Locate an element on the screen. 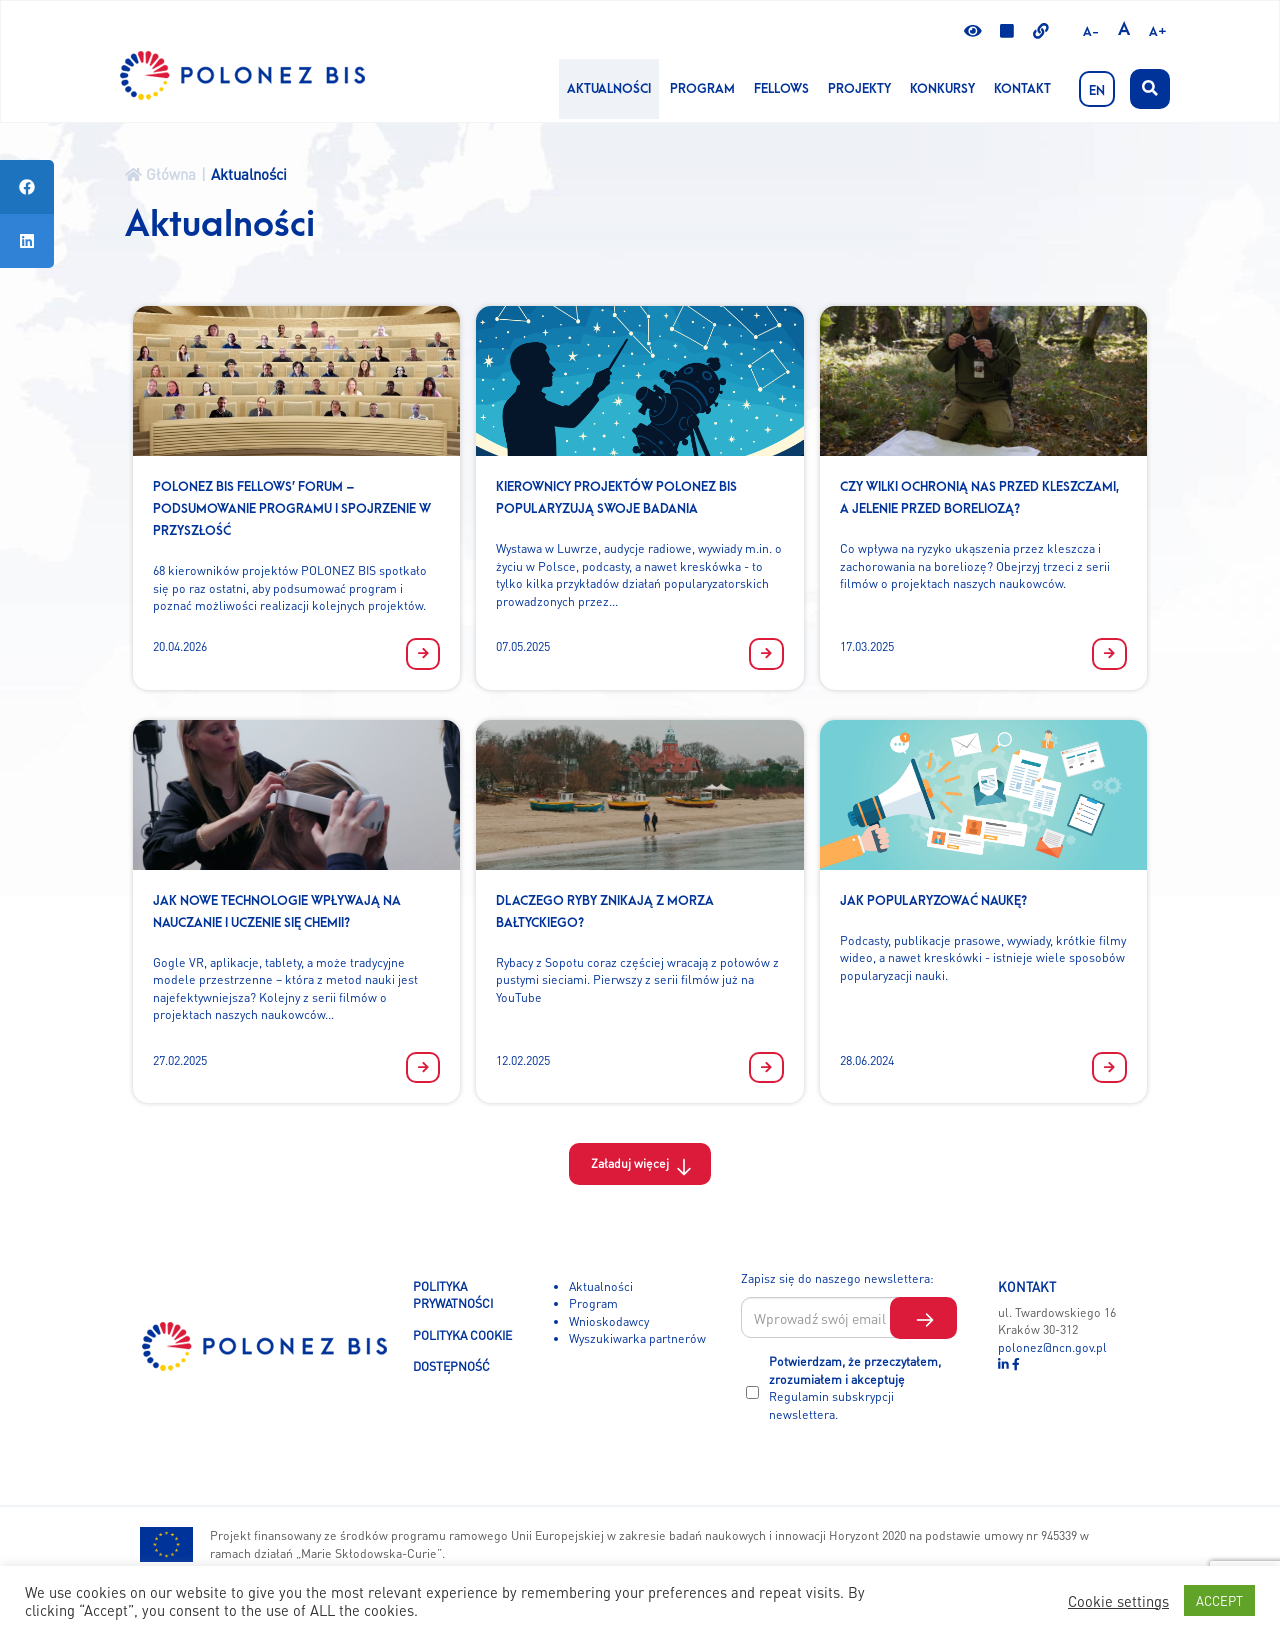 This screenshot has height=1635, width=1280. Cookie settings [button] is located at coordinates (1118, 1601).